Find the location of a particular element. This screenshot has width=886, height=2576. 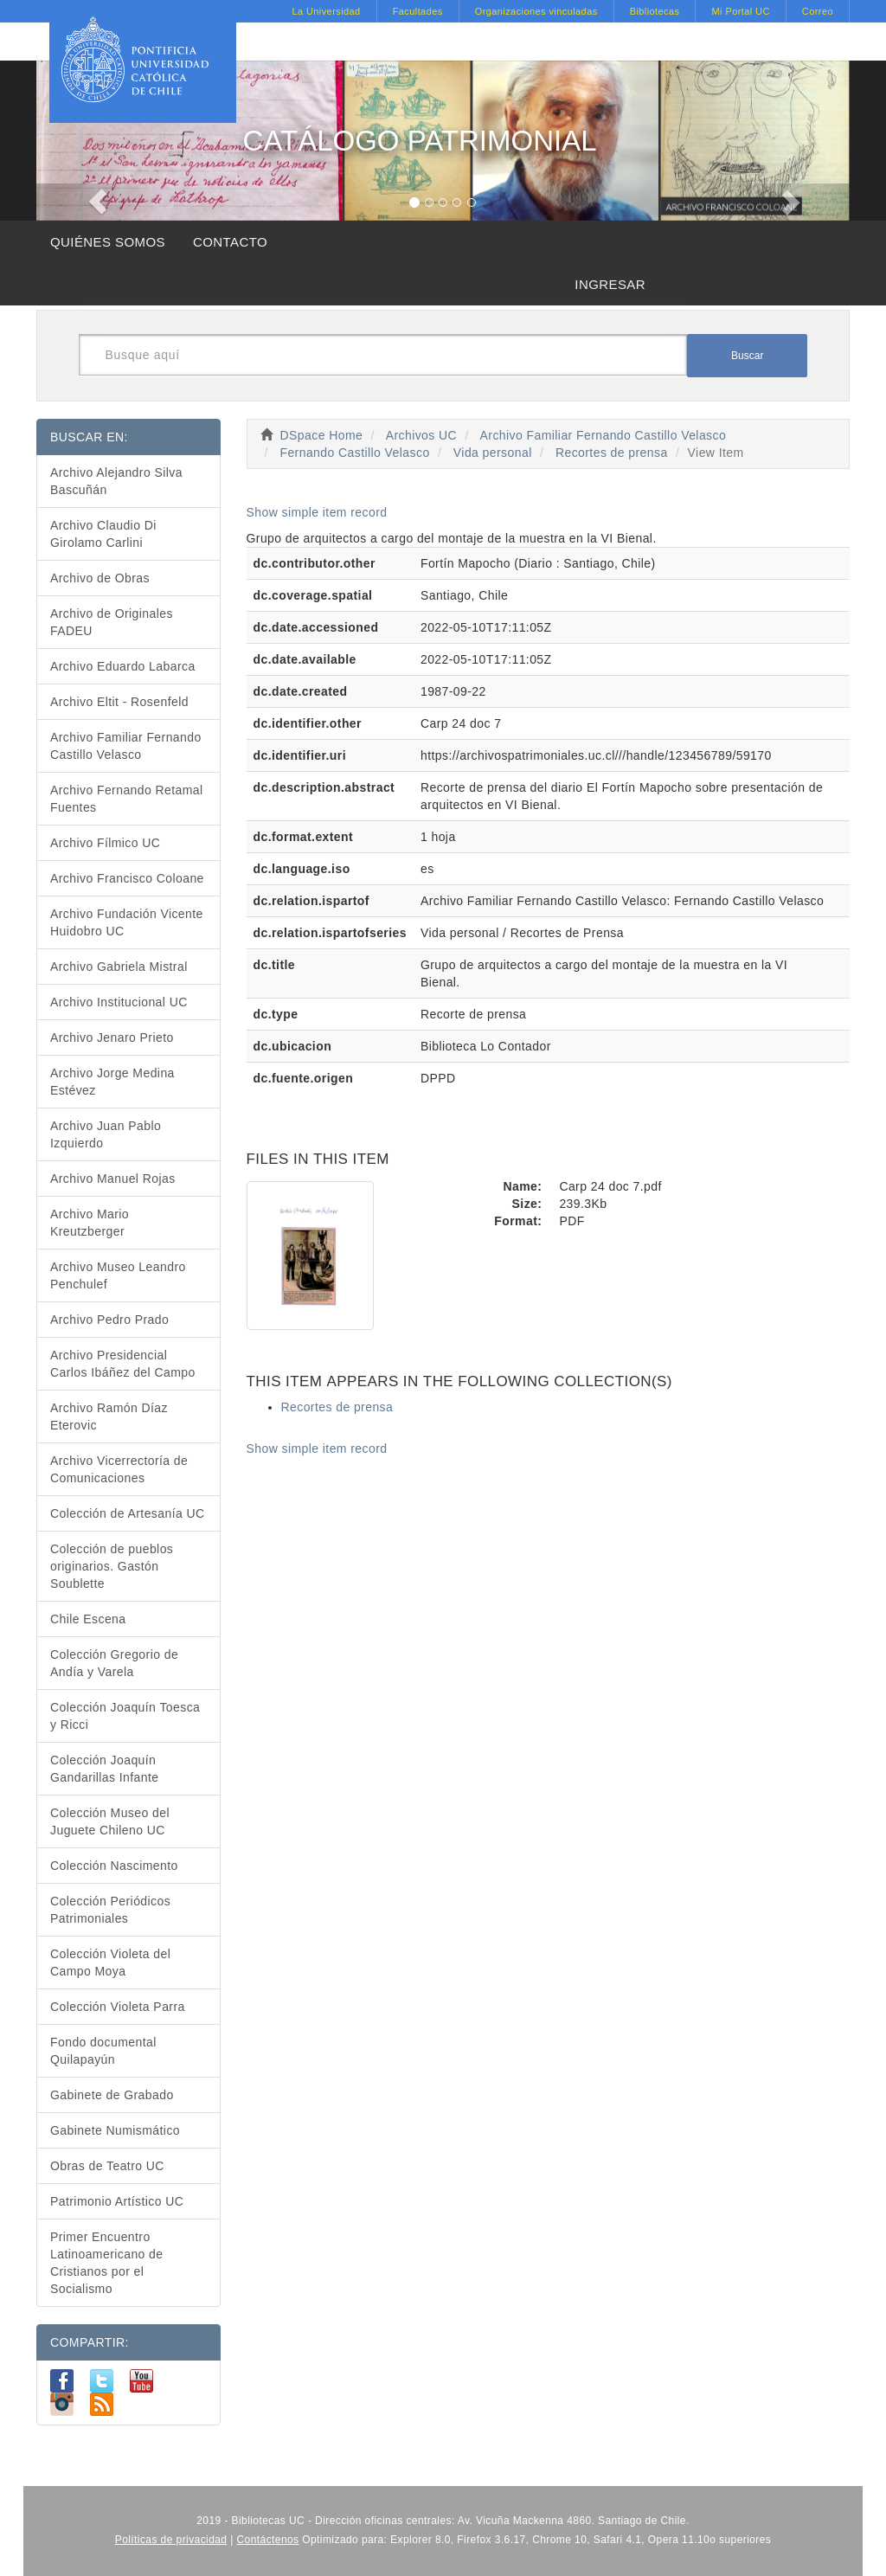

Patrimonio Artístico UC is located at coordinates (116, 2201).